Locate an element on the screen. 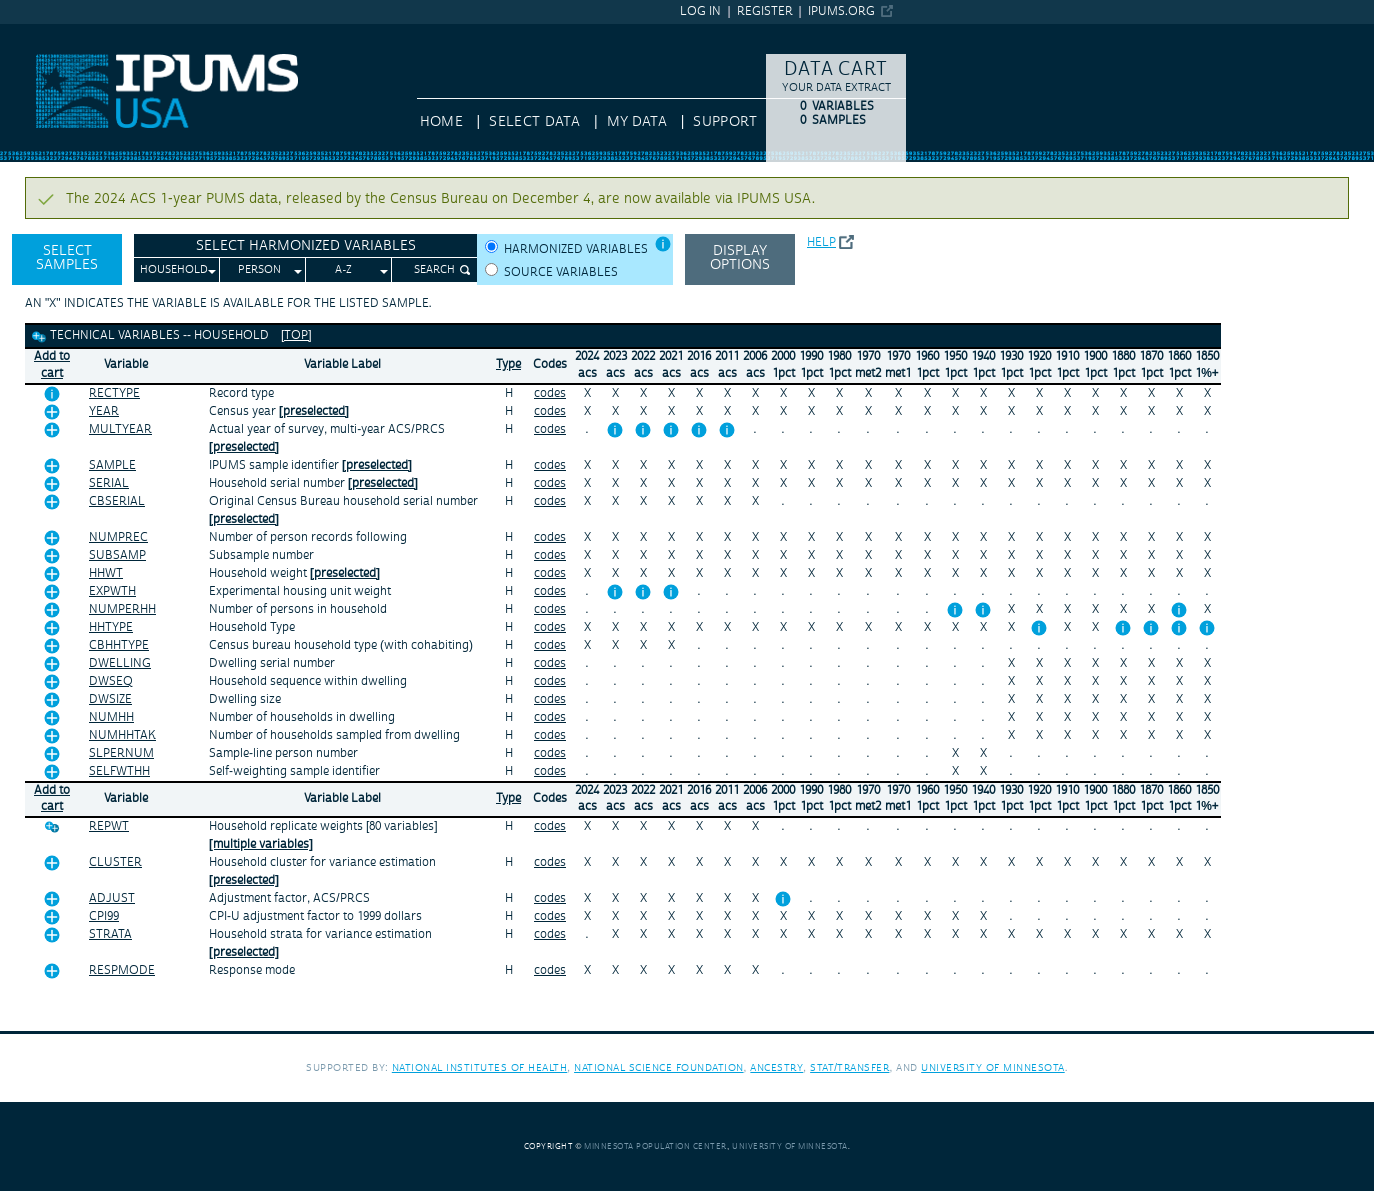 This screenshot has width=1374, height=1191. Register is located at coordinates (765, 11).